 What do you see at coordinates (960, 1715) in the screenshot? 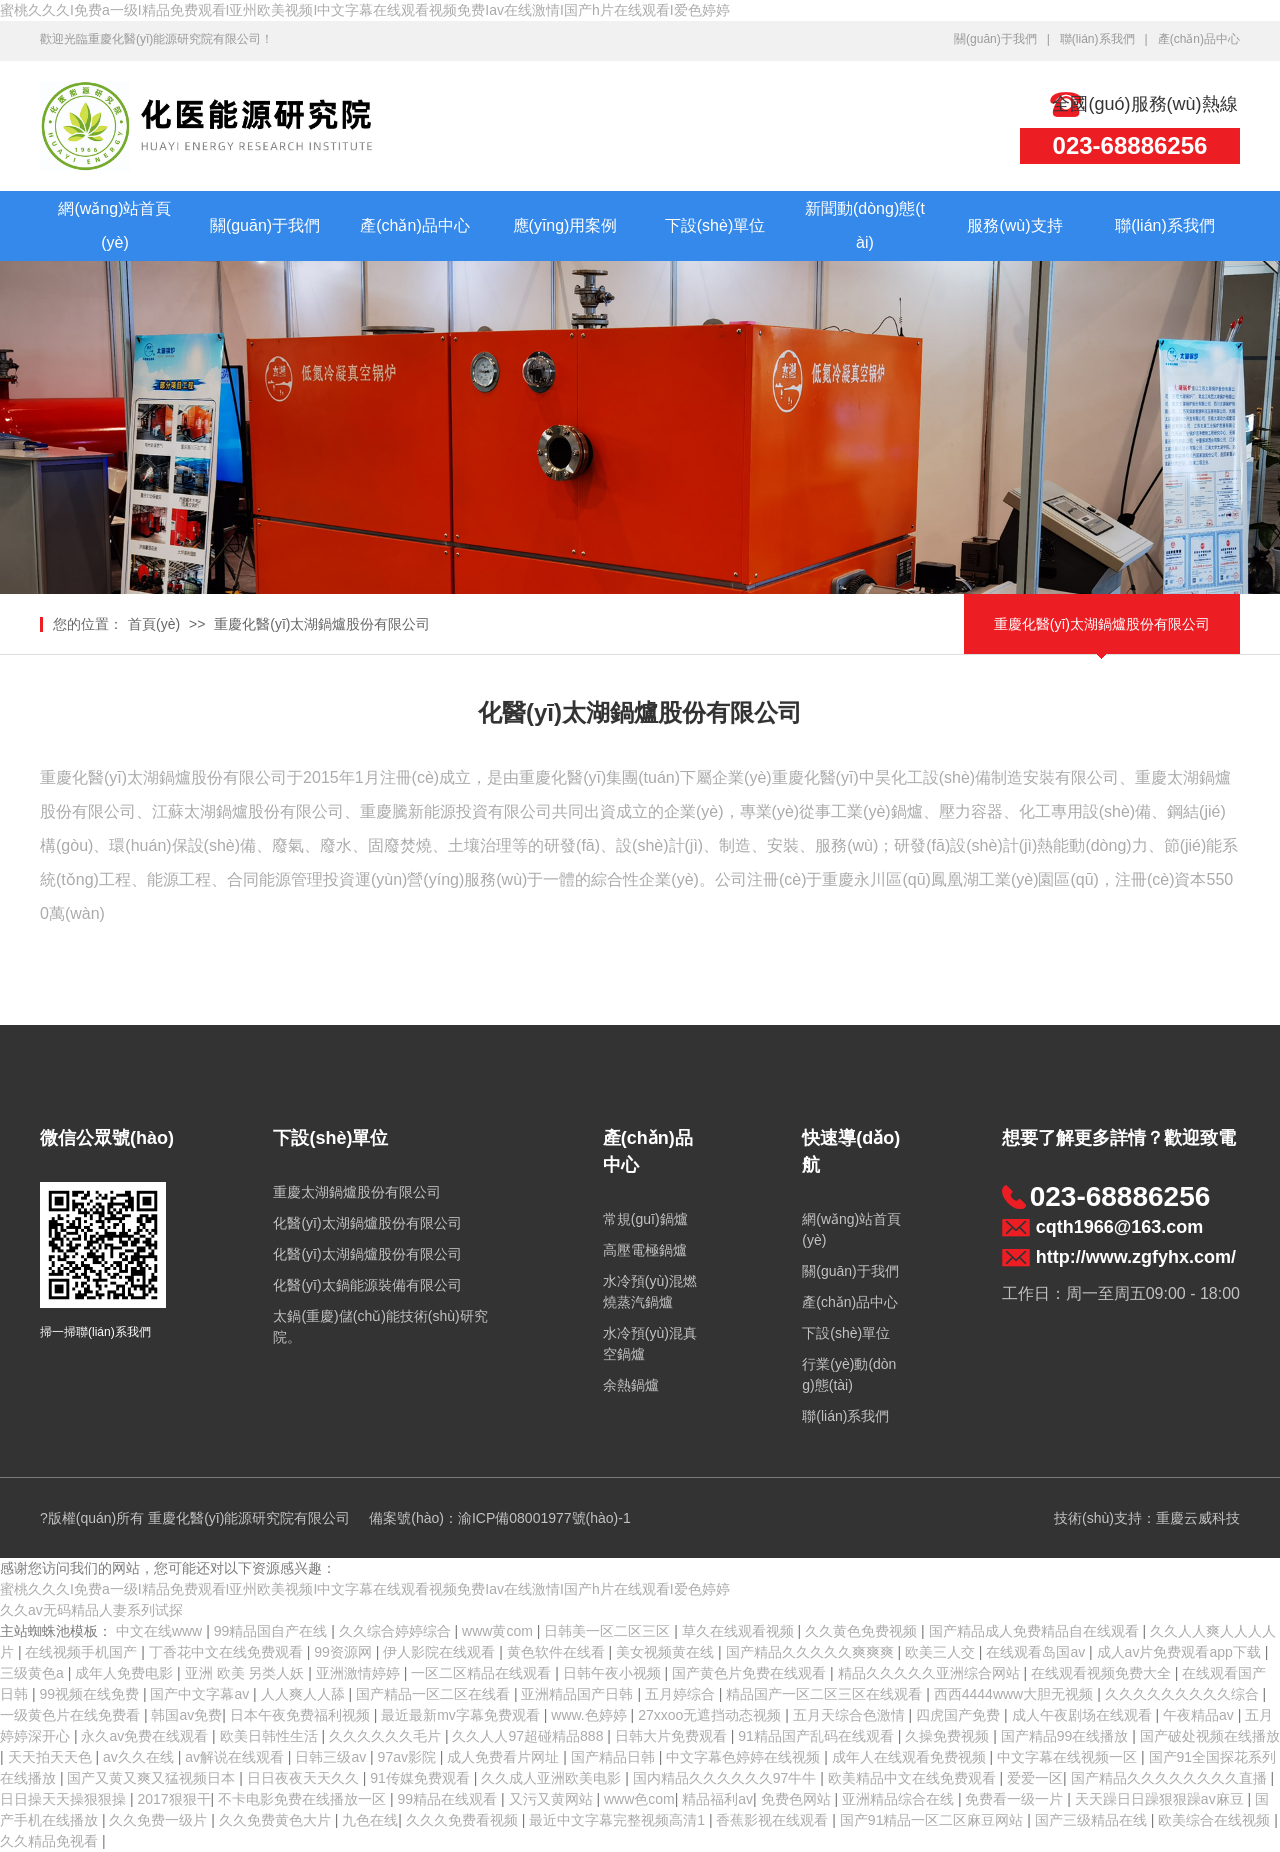
I see `四虎国产免费` at bounding box center [960, 1715].